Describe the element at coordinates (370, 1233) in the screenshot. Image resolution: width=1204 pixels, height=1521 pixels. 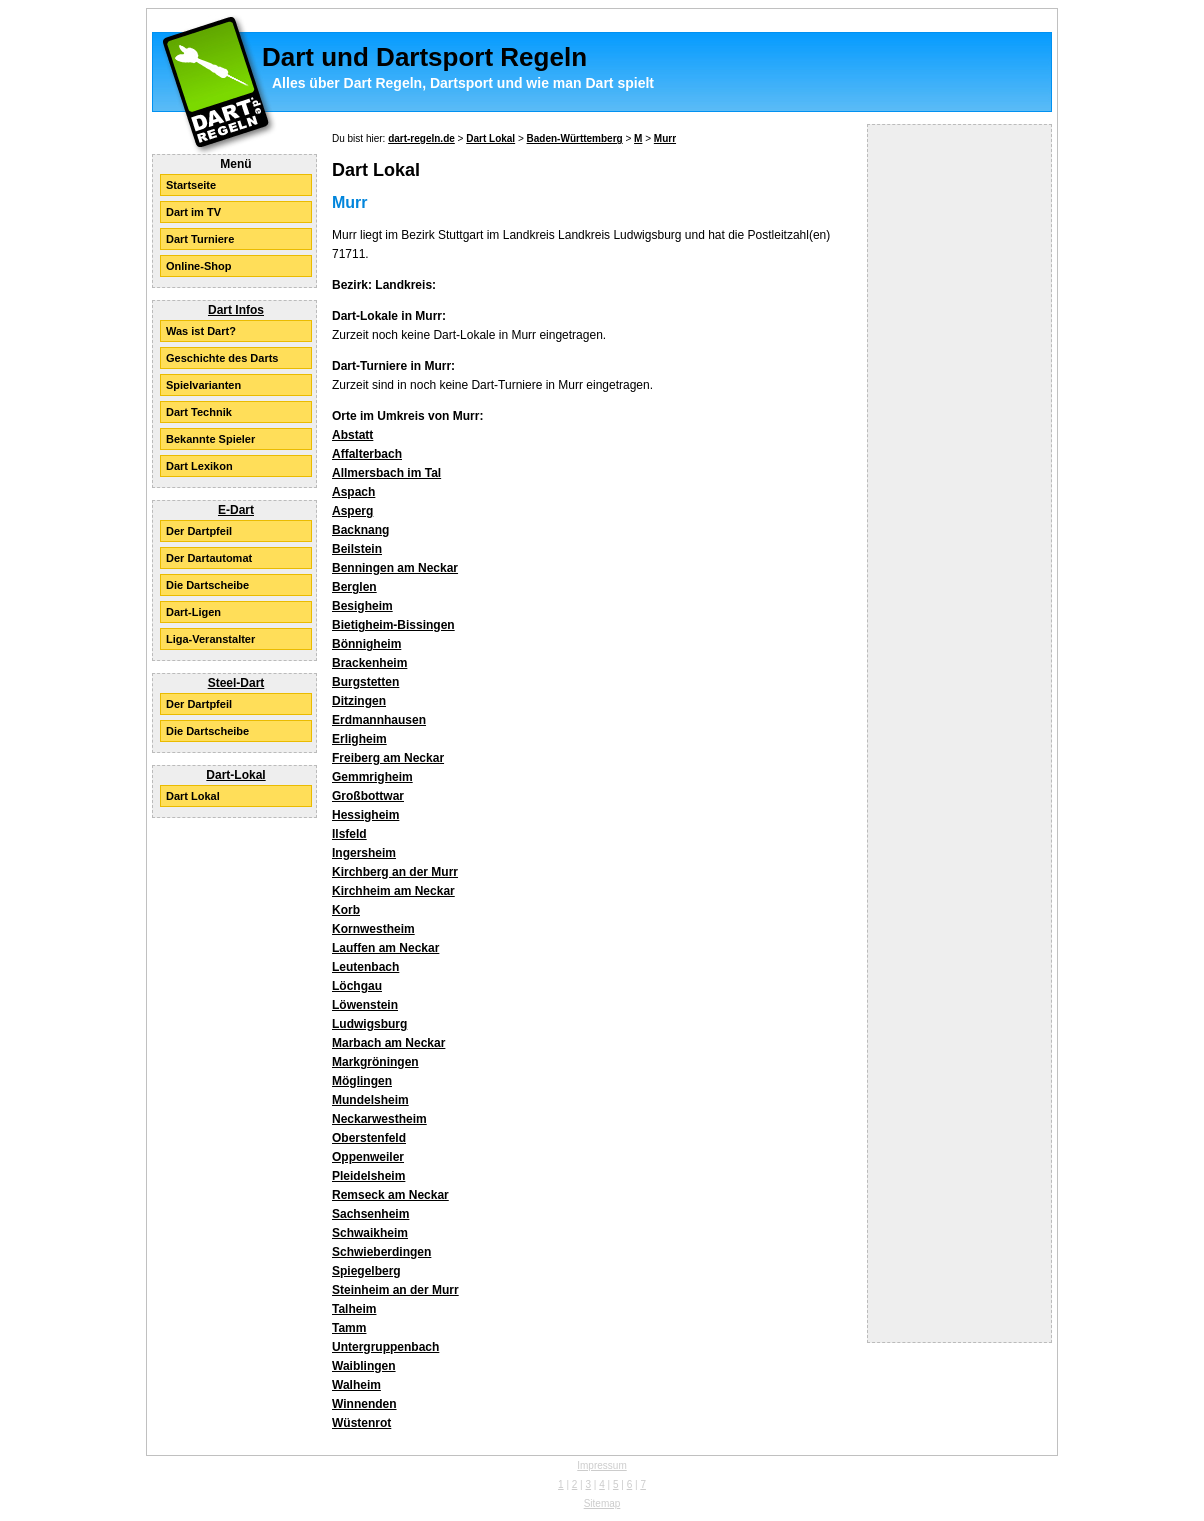
I see `Schwaikheim` at that location.